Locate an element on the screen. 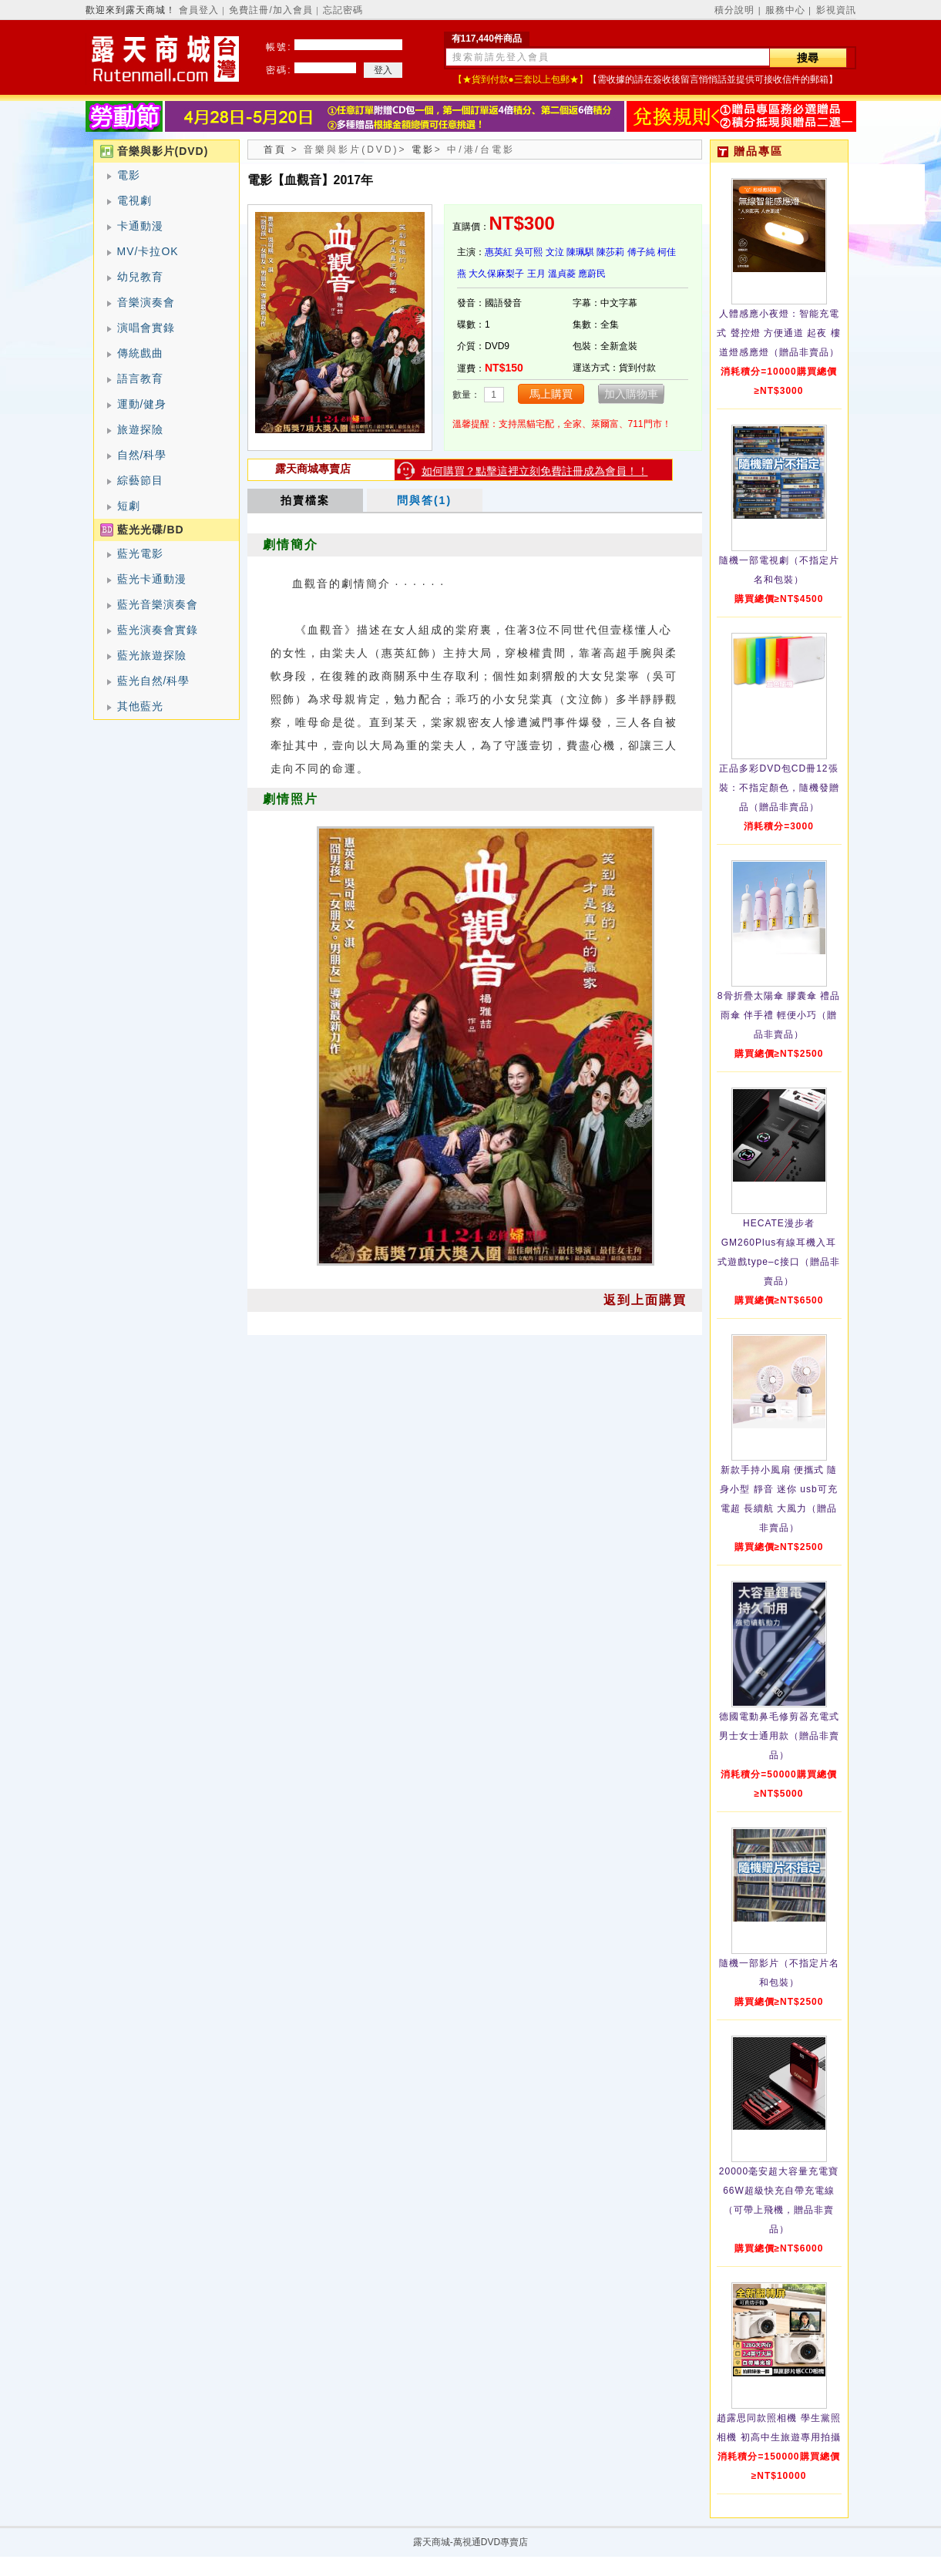 The height and width of the screenshot is (2576, 941). 藍光電影 is located at coordinates (140, 553).